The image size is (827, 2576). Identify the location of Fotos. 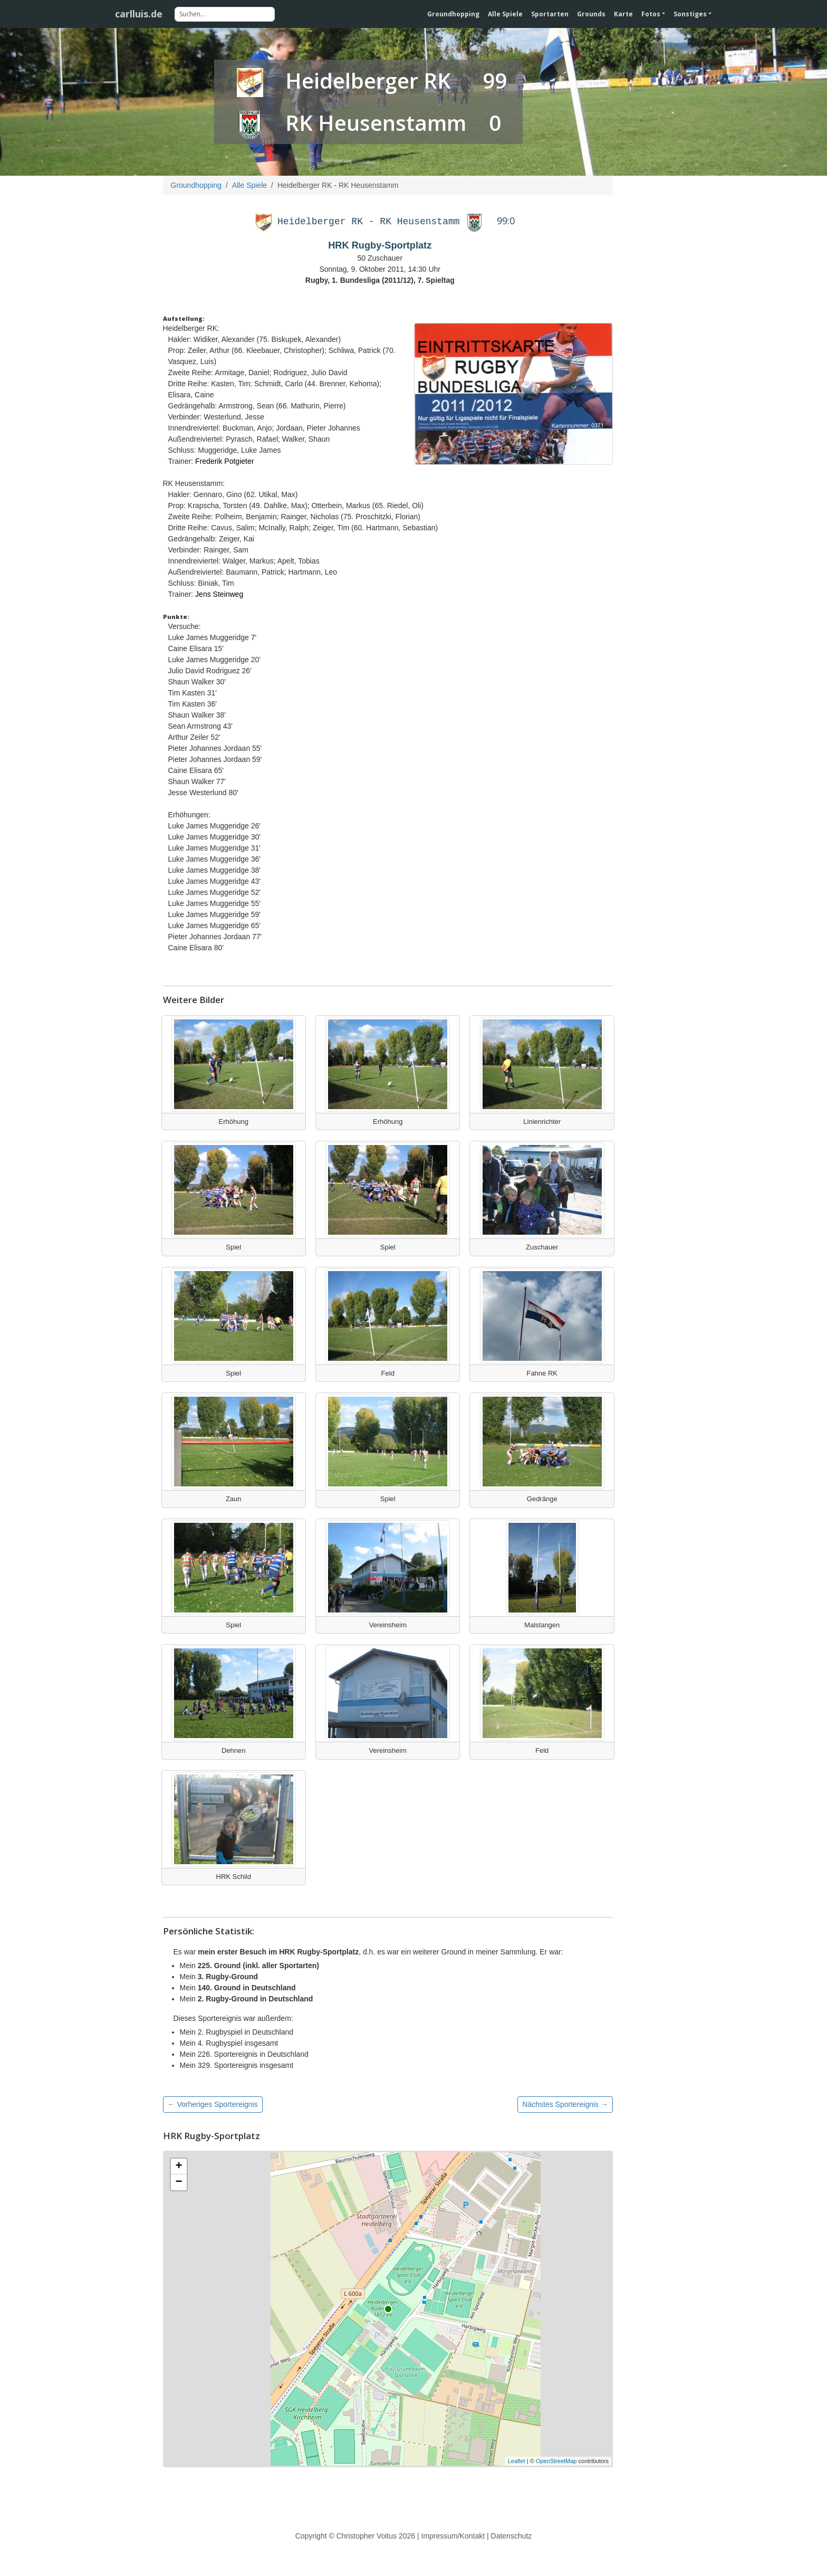
(650, 13).